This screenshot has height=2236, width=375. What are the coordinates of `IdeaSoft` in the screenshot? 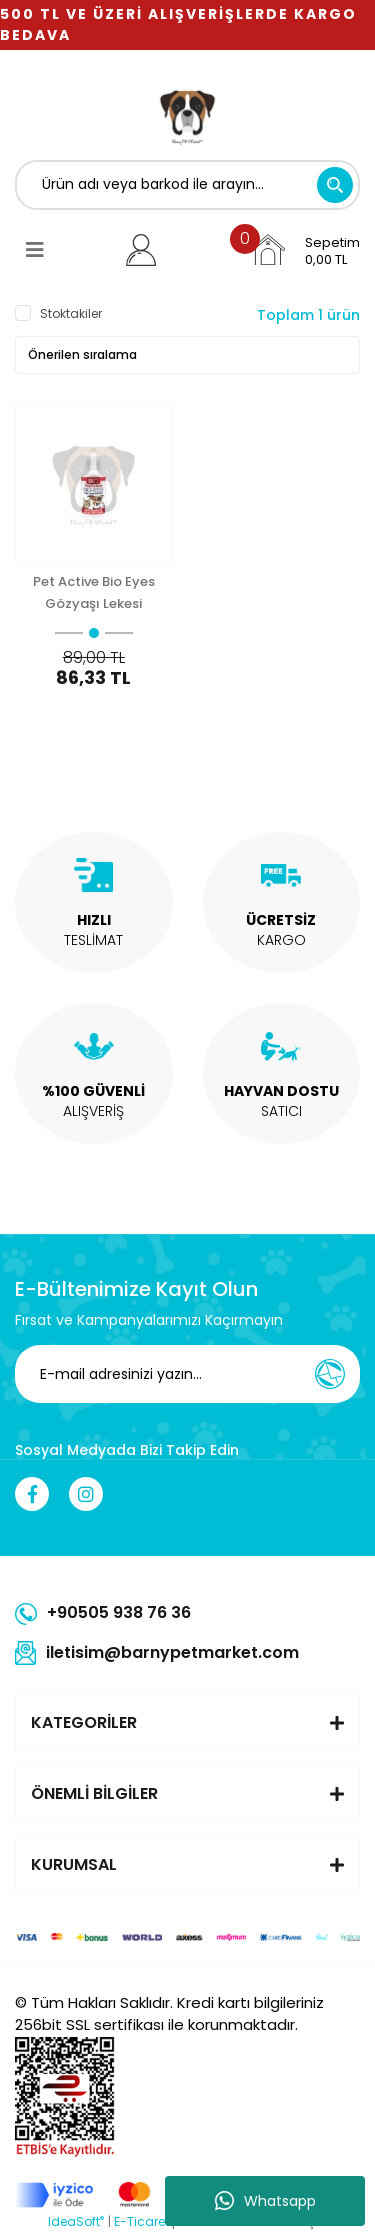 It's located at (76, 2221).